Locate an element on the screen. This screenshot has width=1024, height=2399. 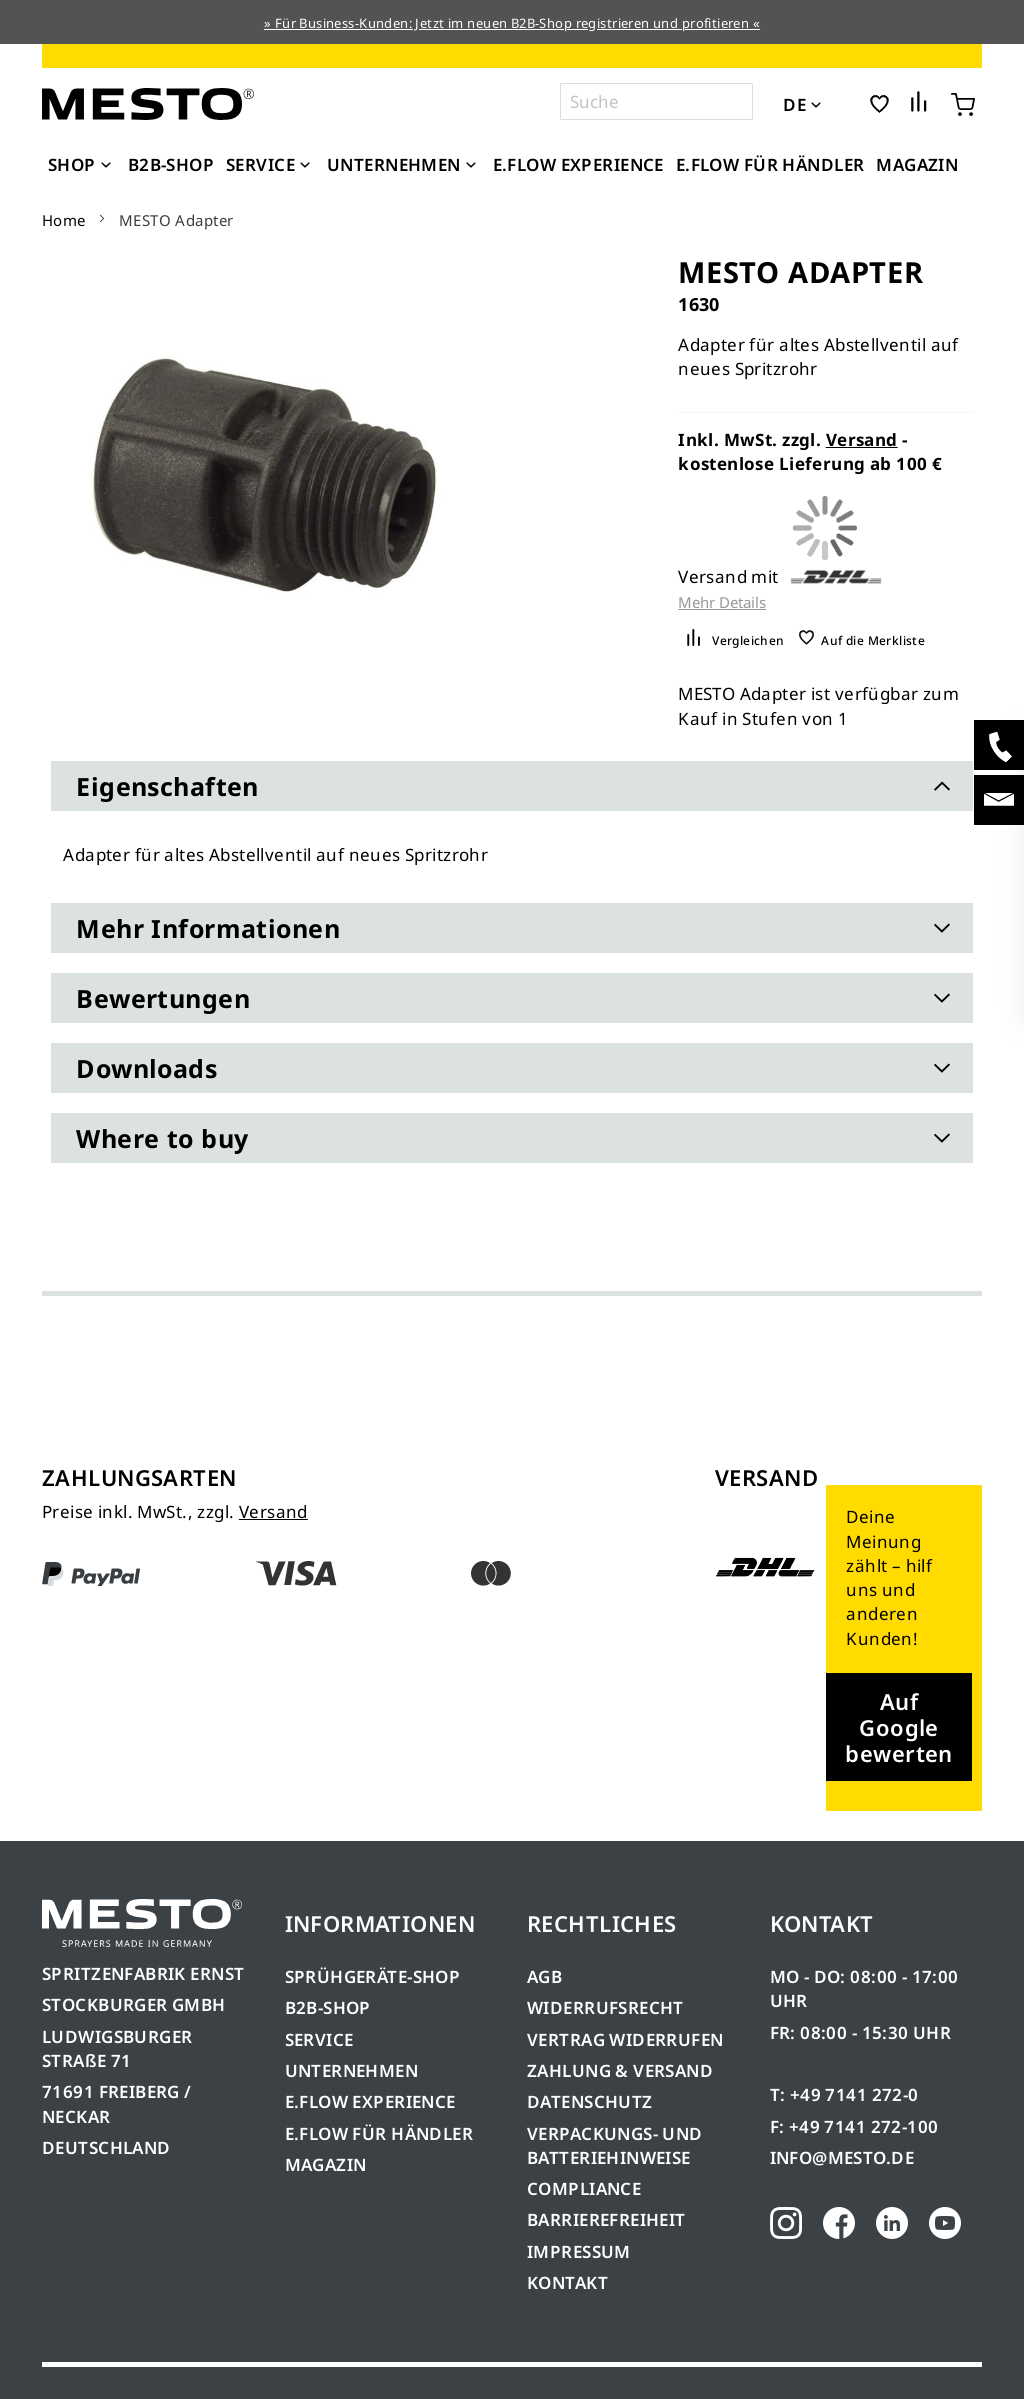
VERTRAG WIDERRUFEN is located at coordinates (625, 2039).